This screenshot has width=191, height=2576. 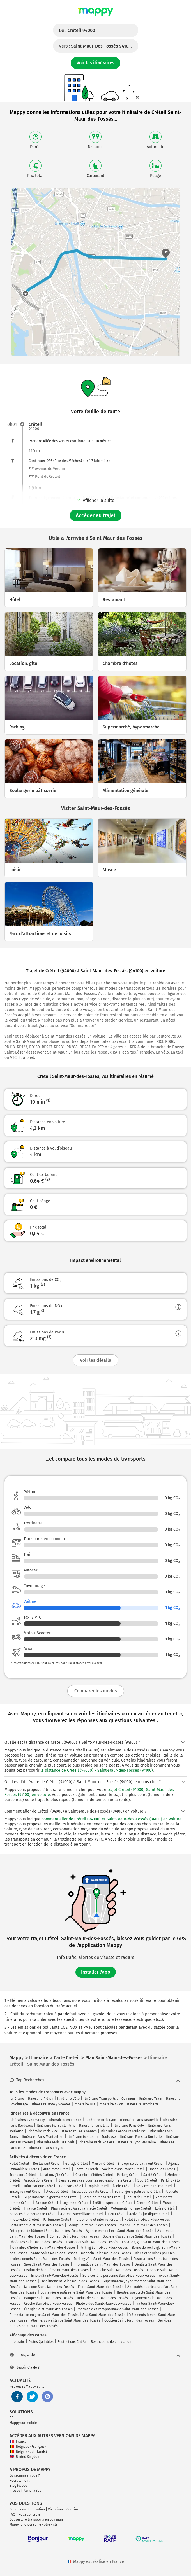 I want to click on Itinéraire Paris Troyes, so click(x=46, y=2148).